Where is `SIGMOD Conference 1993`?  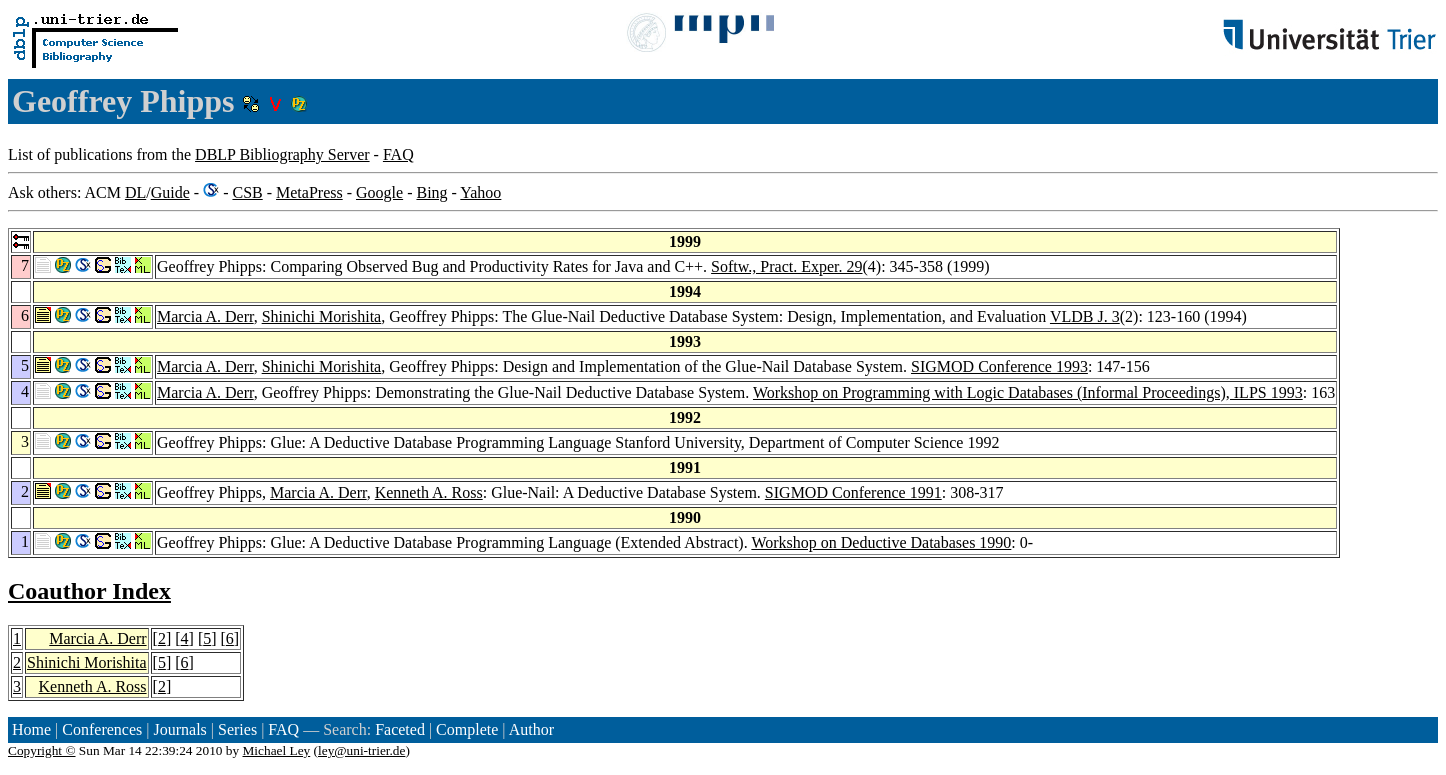 SIGMOD Conference 1993 is located at coordinates (999, 366).